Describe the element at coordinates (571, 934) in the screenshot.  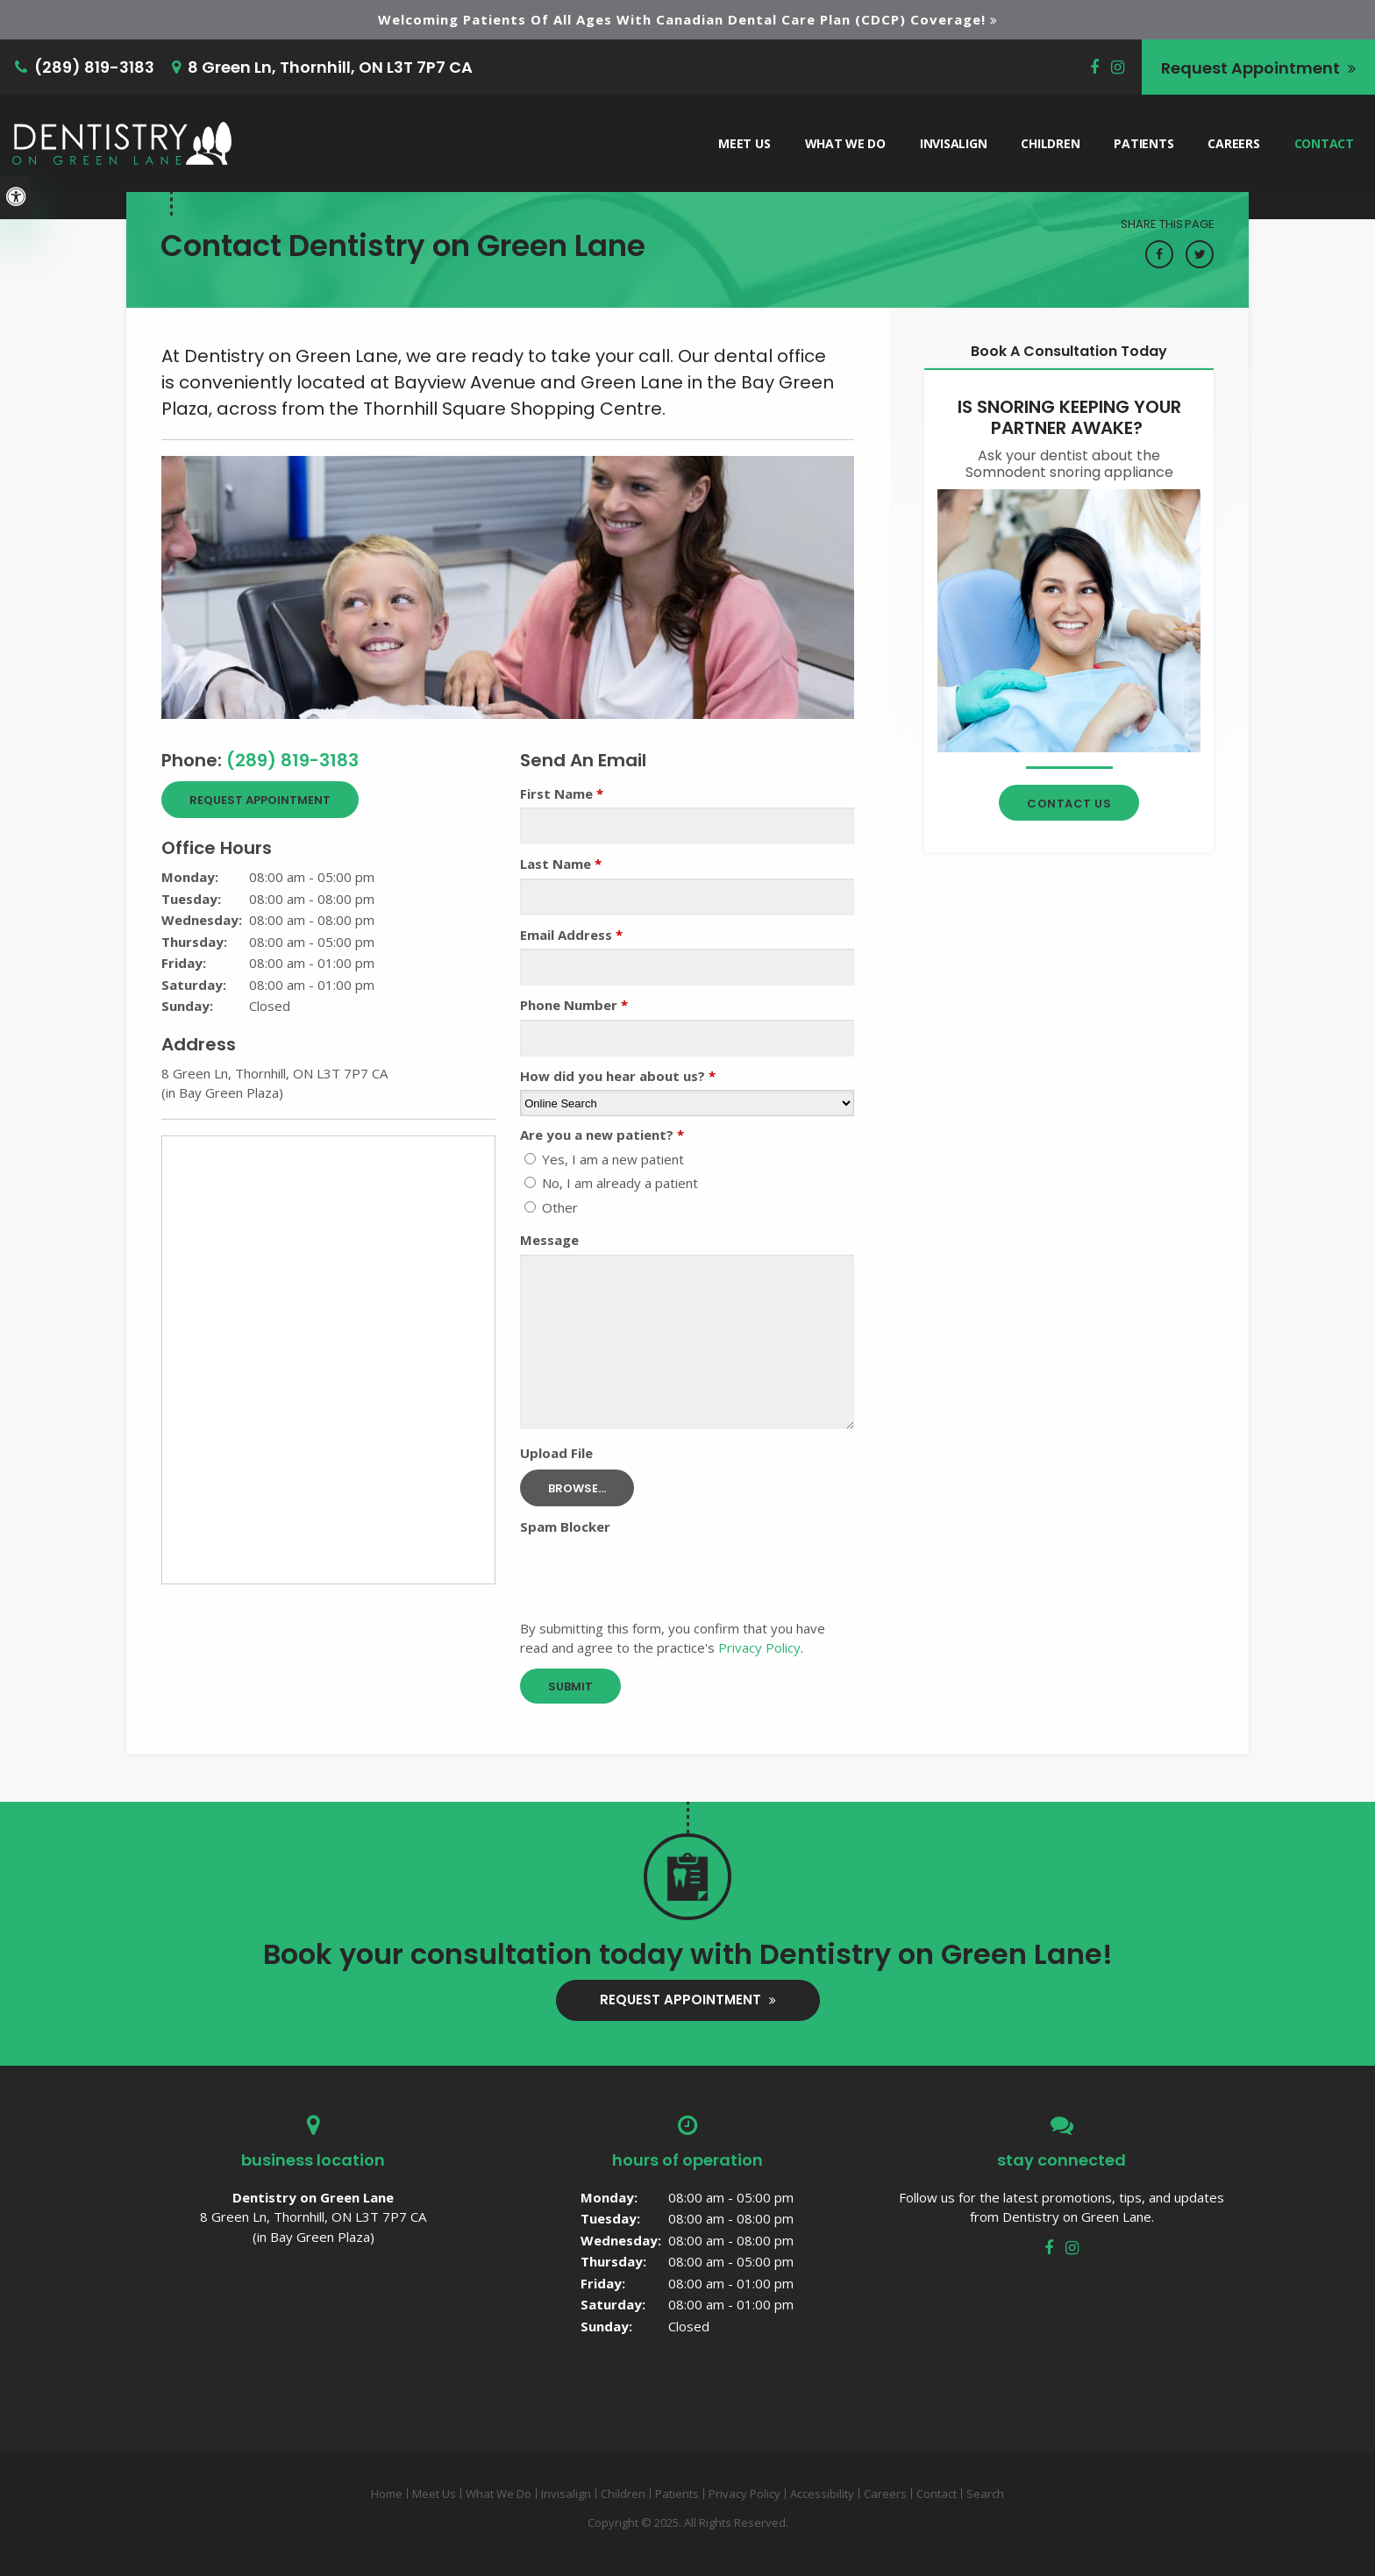
I see `Email Address` at that location.